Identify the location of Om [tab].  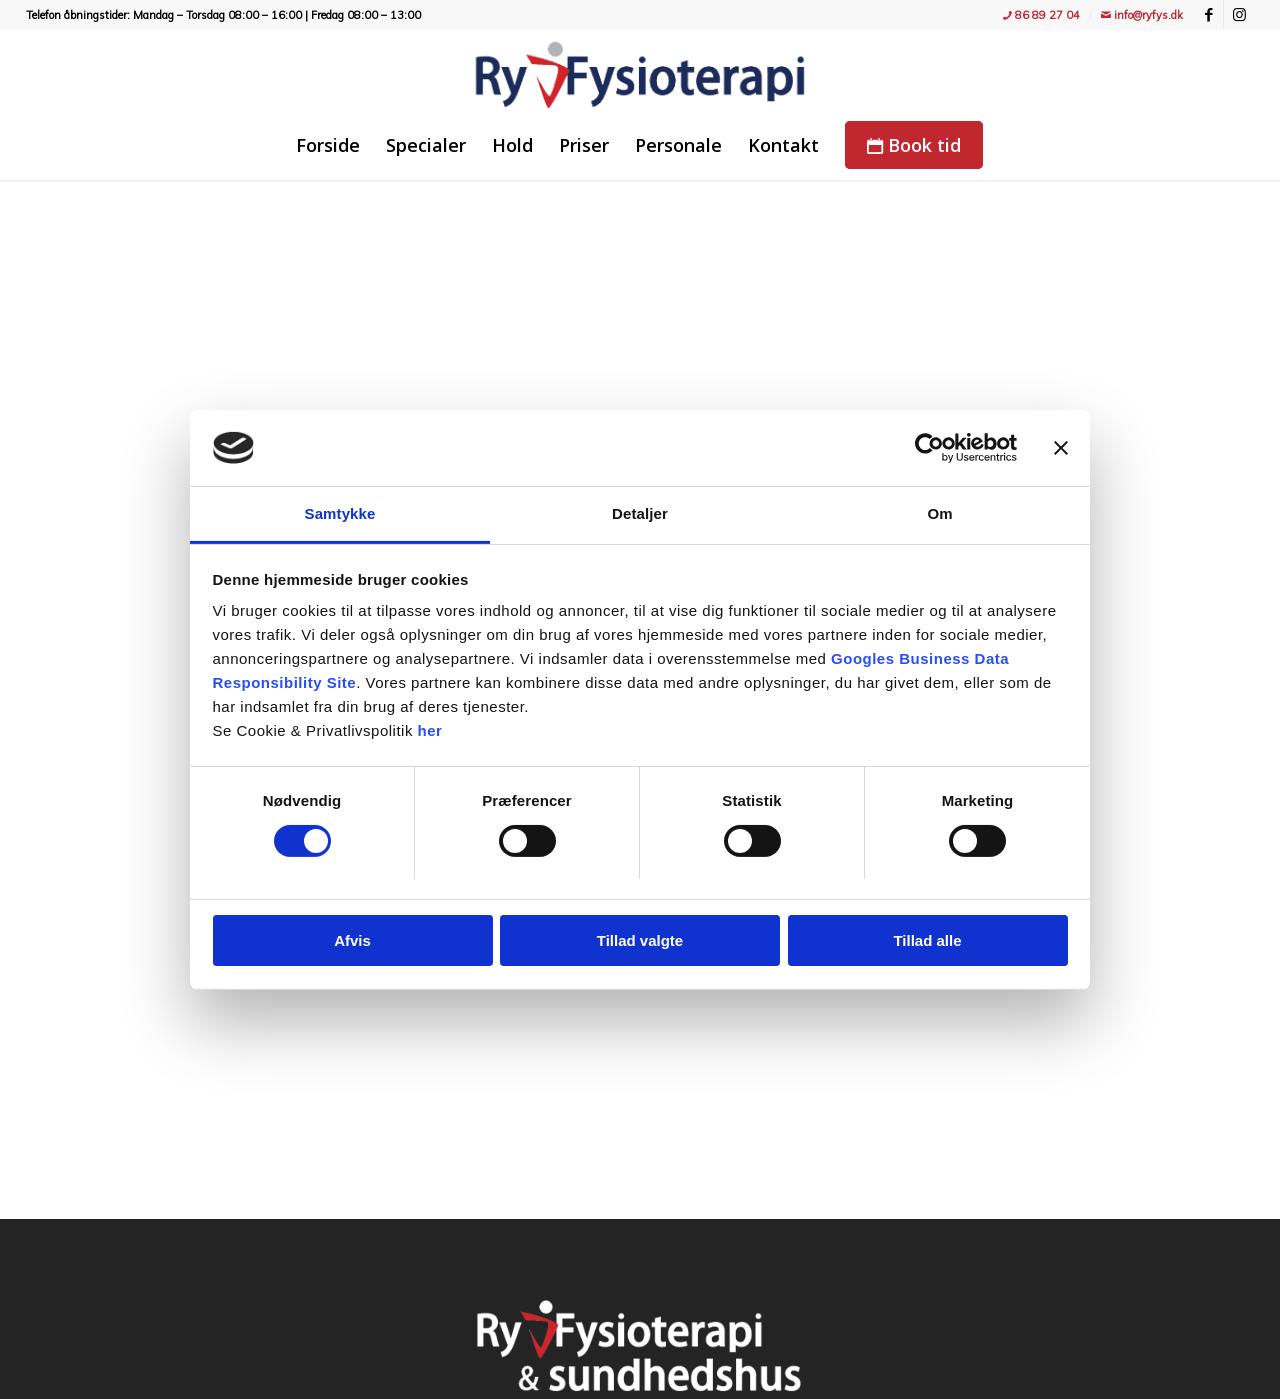
(939, 513).